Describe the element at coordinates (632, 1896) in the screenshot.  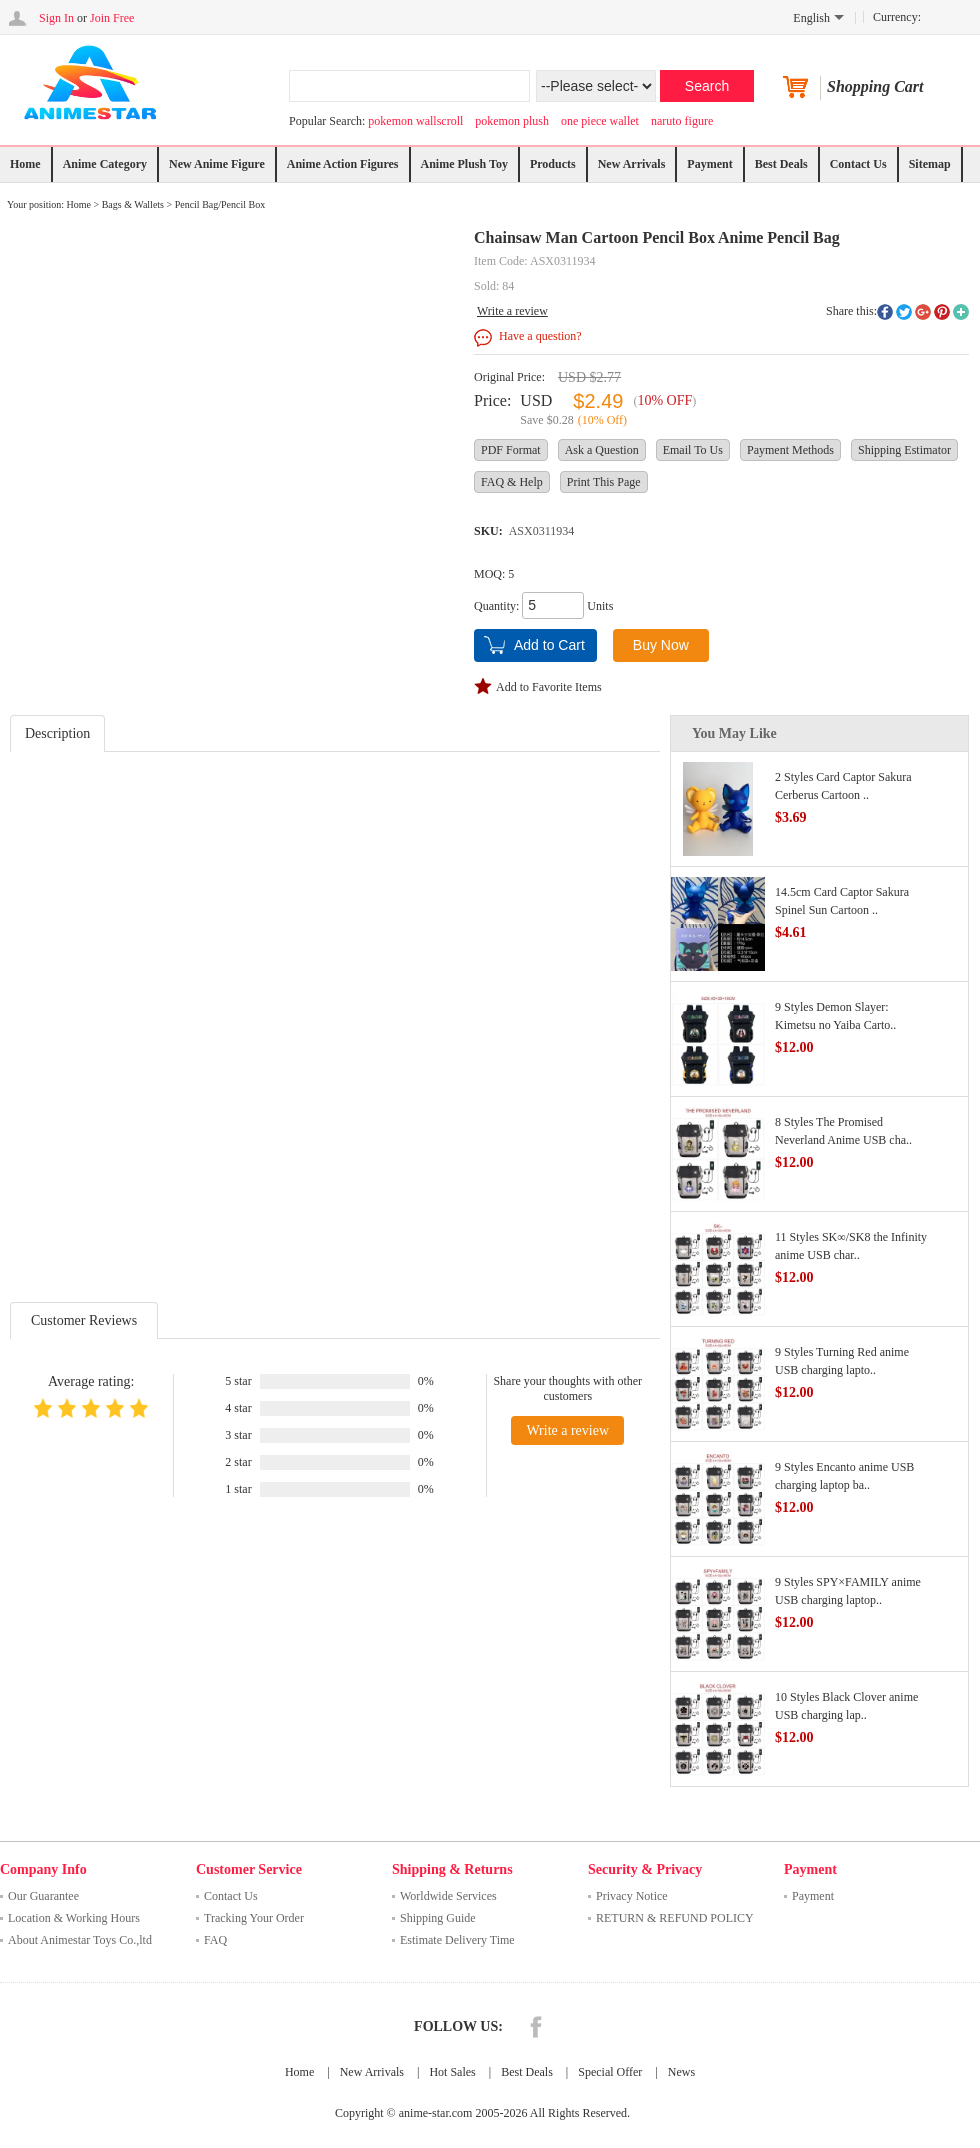
I see `Privacy Notice` at that location.